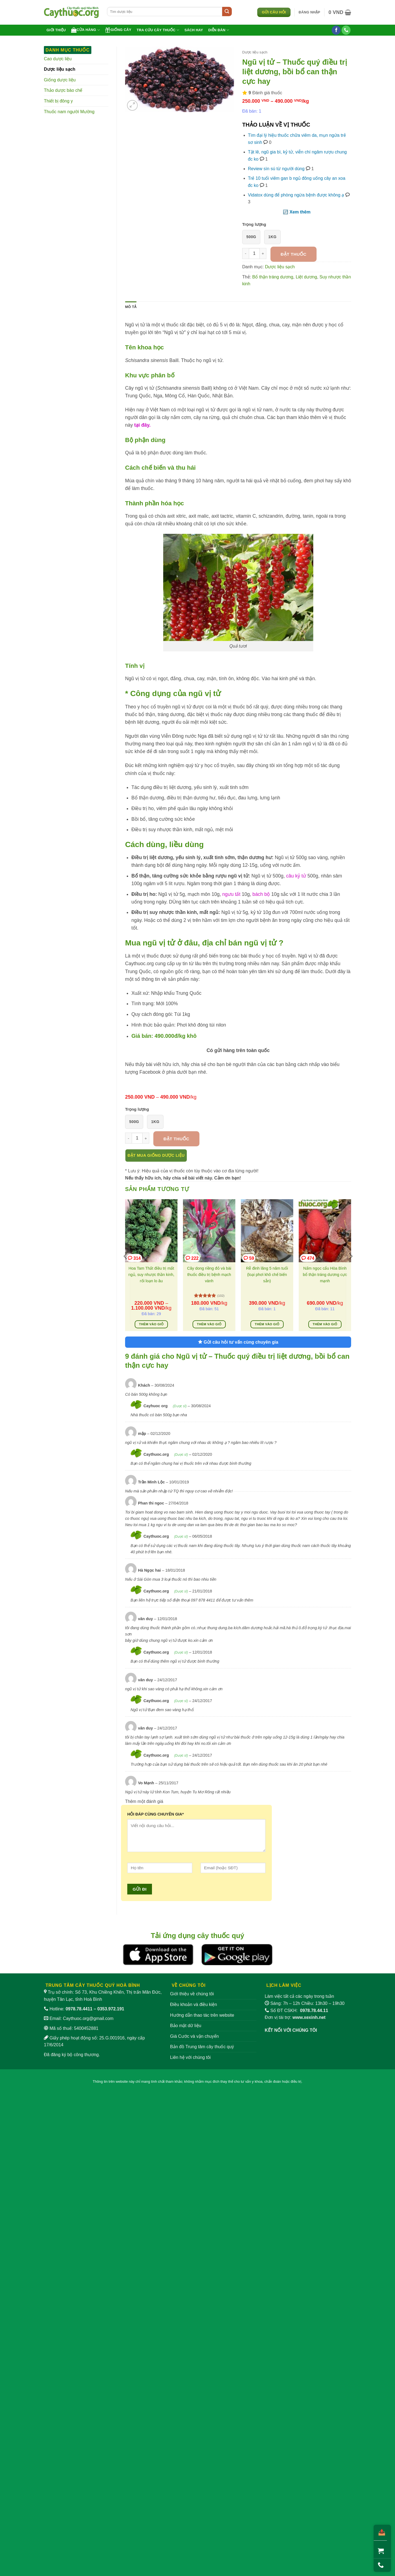  Describe the element at coordinates (297, 212) in the screenshot. I see `🔃 Xem thêm` at that location.